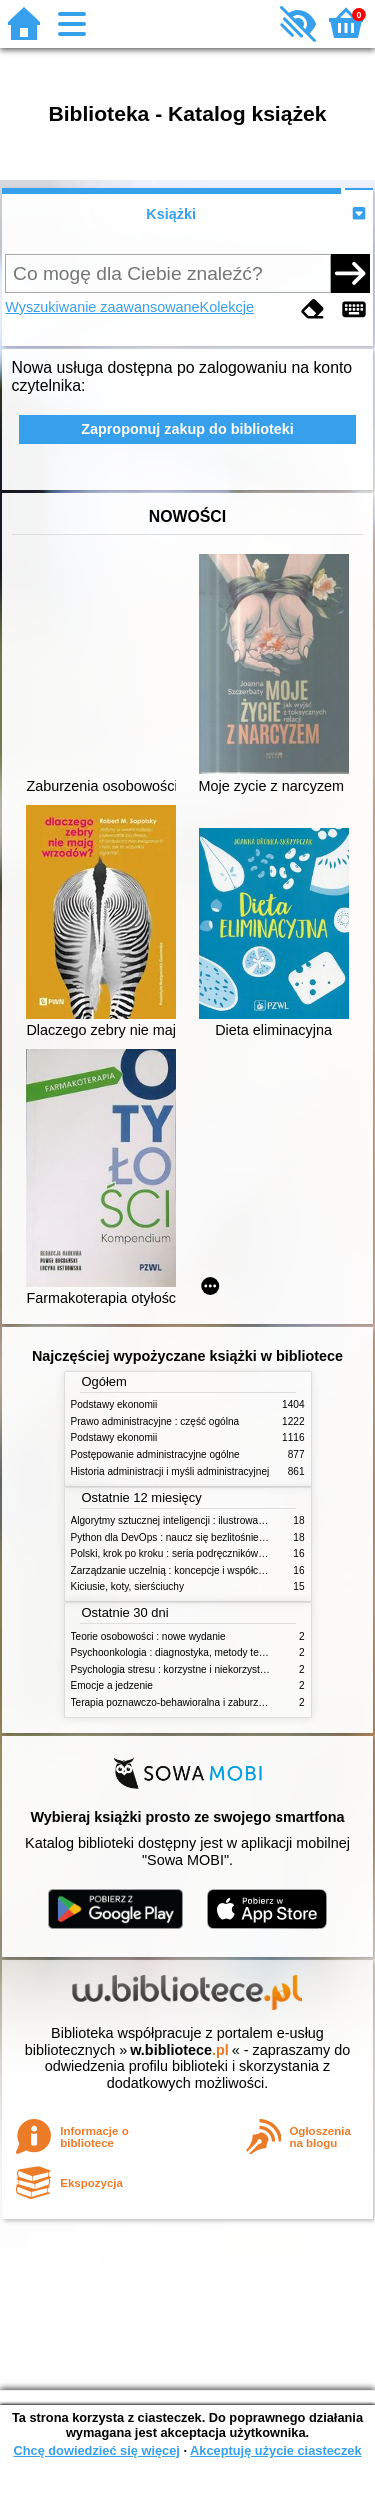  Describe the element at coordinates (222, 1537) in the screenshot. I see `Python dla DevOps : naucz się bezlitośnie skutecznej automatyzacji` at that location.